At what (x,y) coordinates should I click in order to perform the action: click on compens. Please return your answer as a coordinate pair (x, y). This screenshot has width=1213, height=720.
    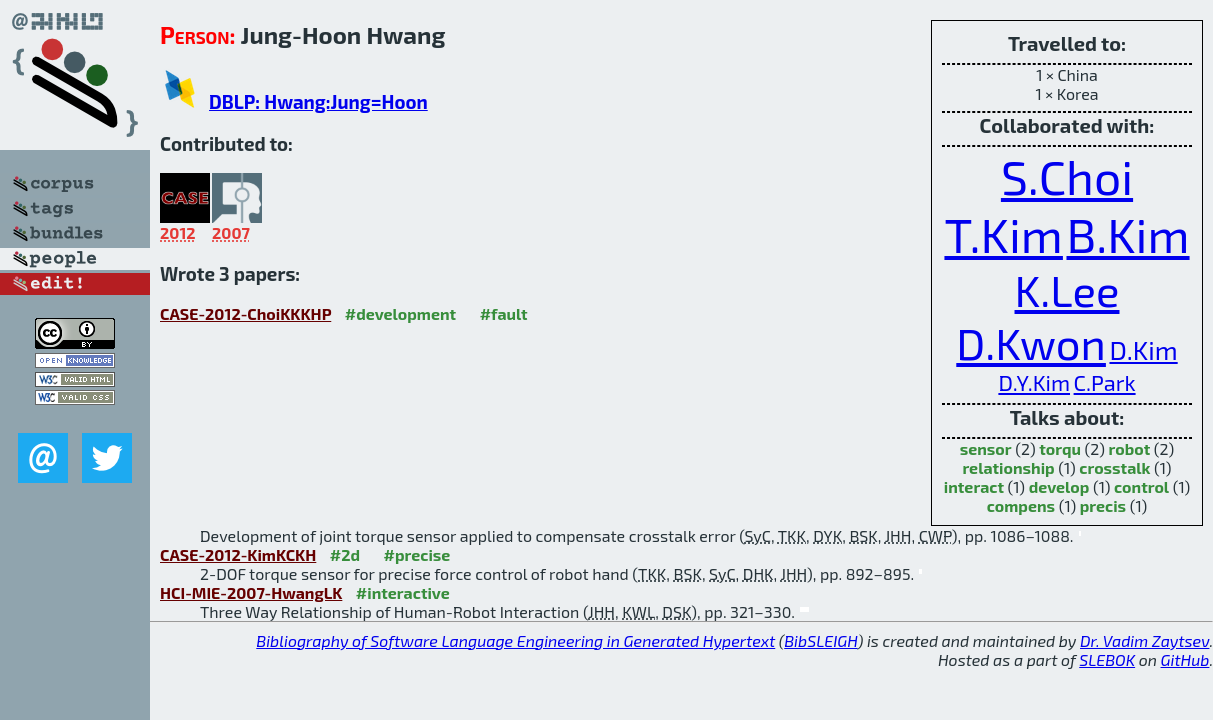
    Looking at the image, I should click on (1021, 505).